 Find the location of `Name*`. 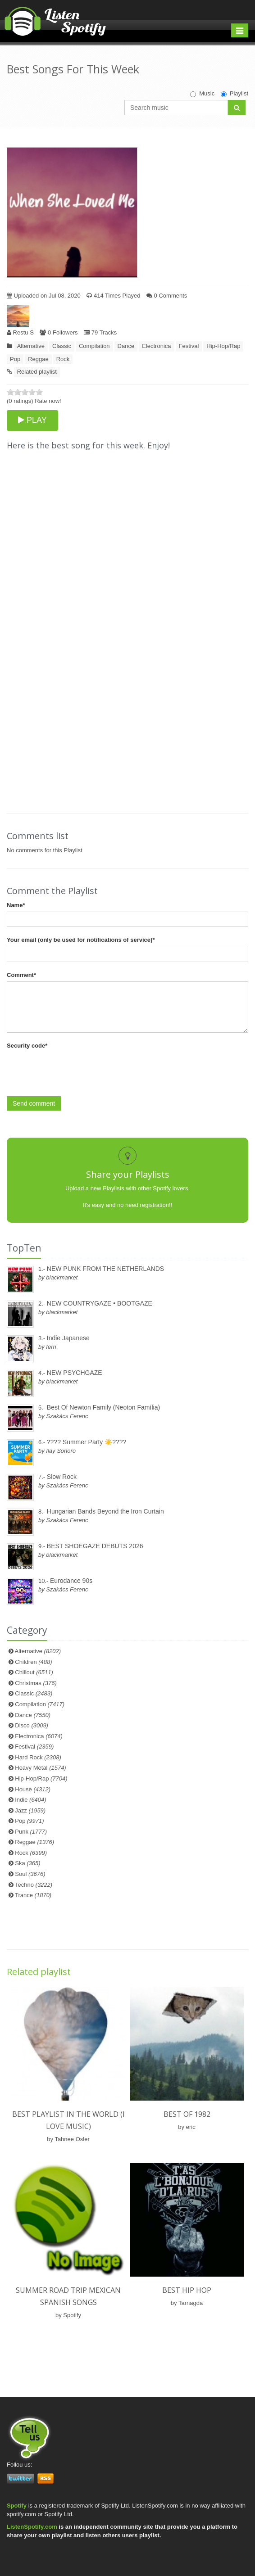

Name* is located at coordinates (16, 905).